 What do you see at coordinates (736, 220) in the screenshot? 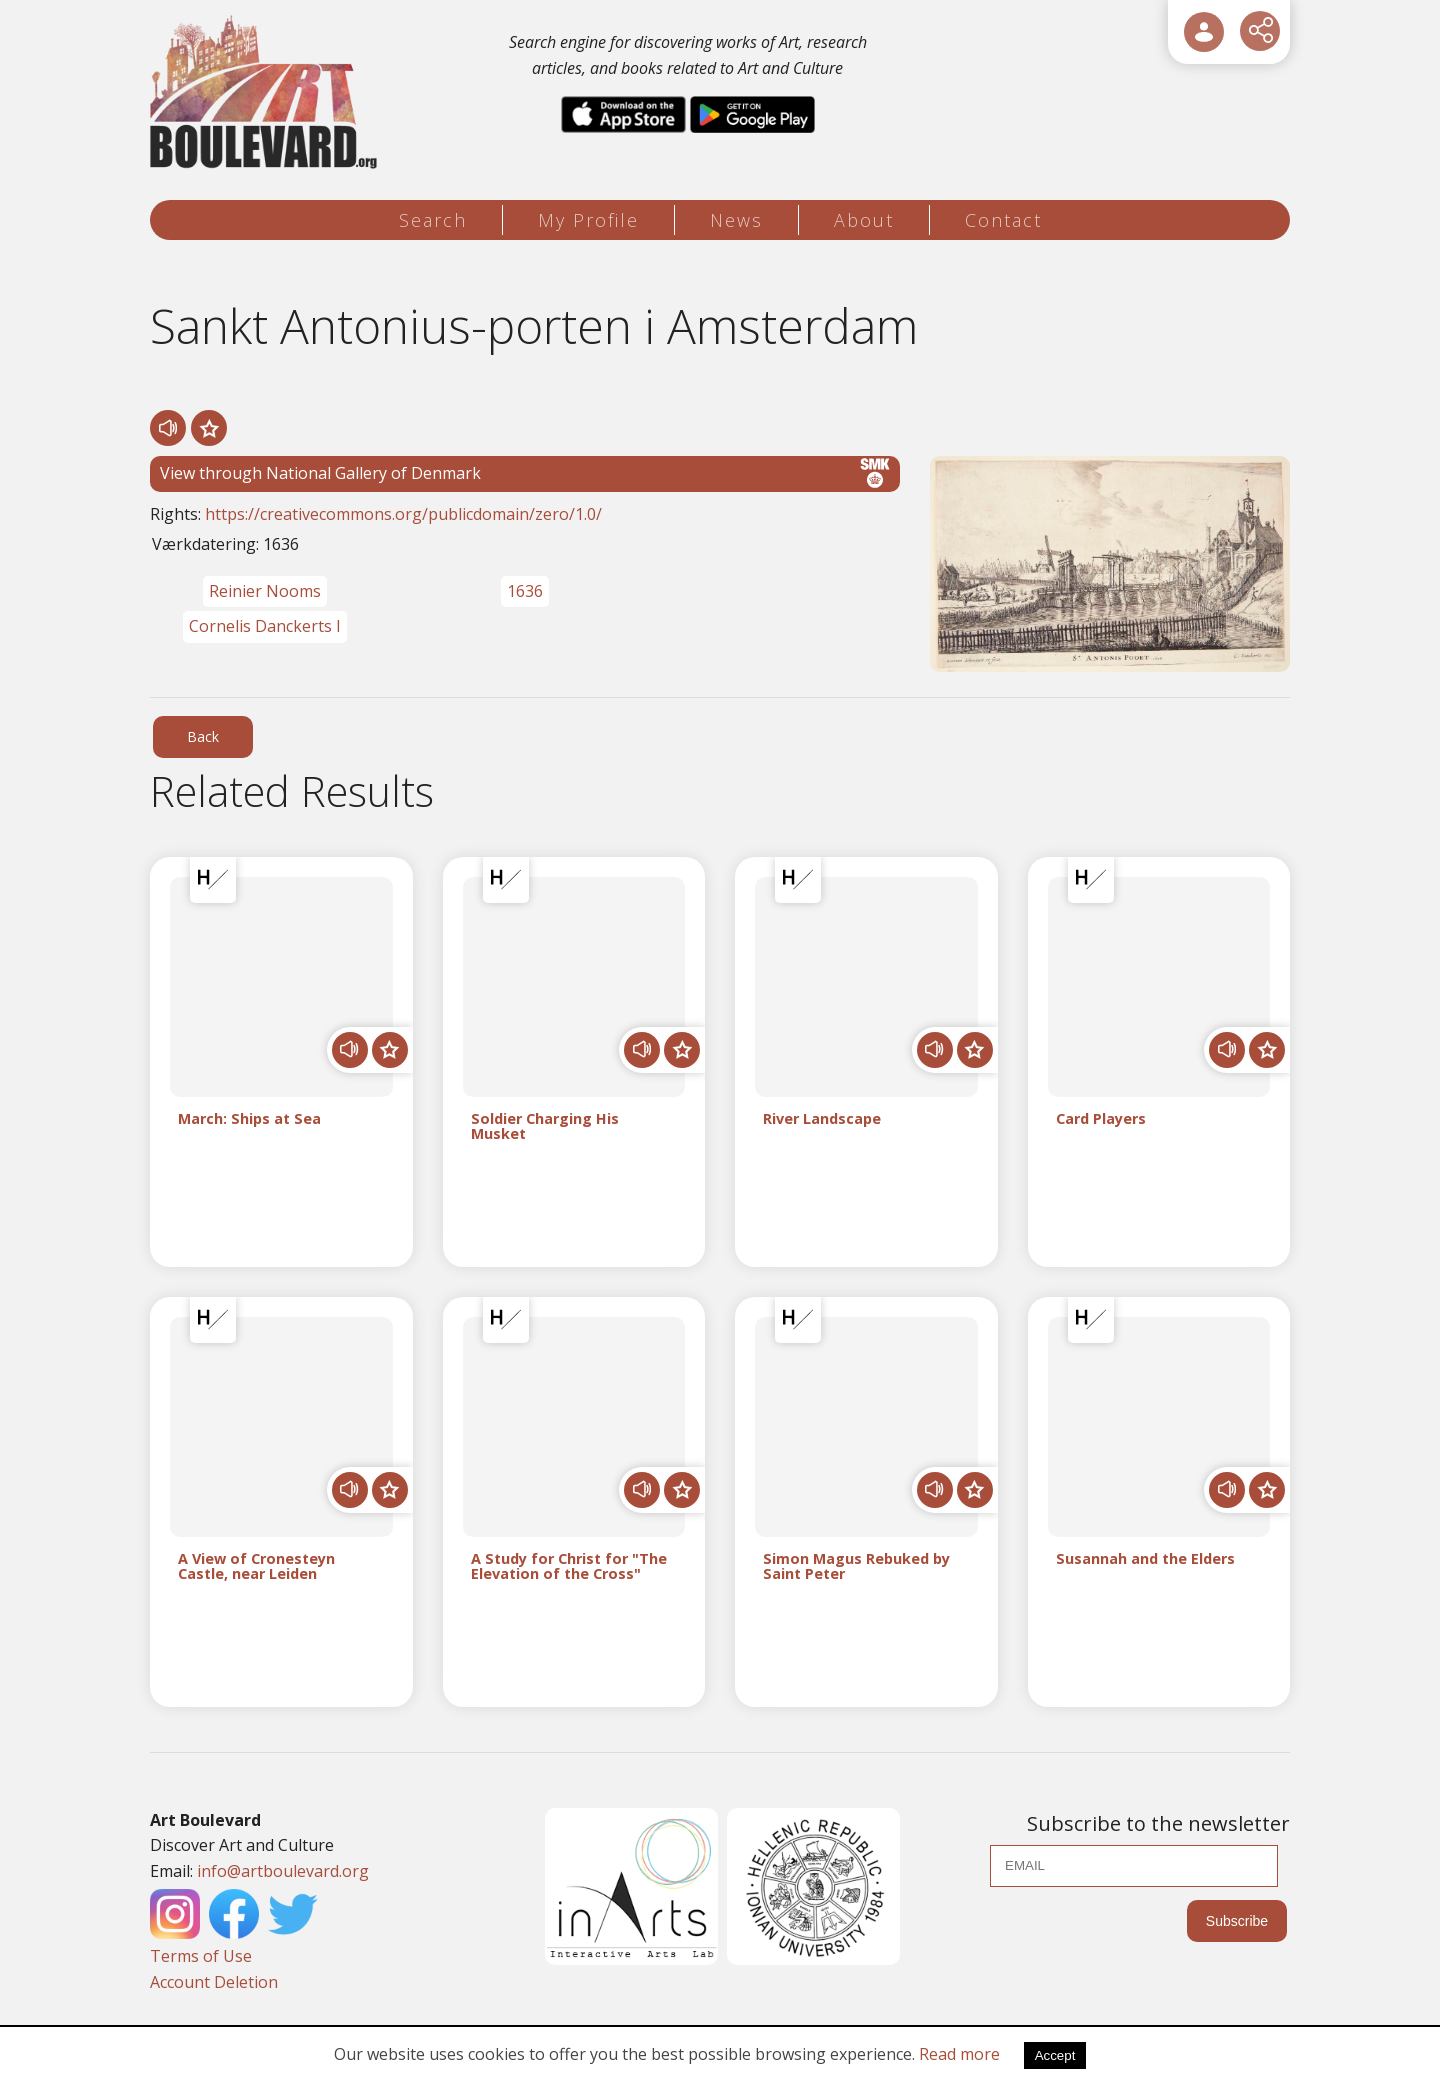
I see `News` at bounding box center [736, 220].